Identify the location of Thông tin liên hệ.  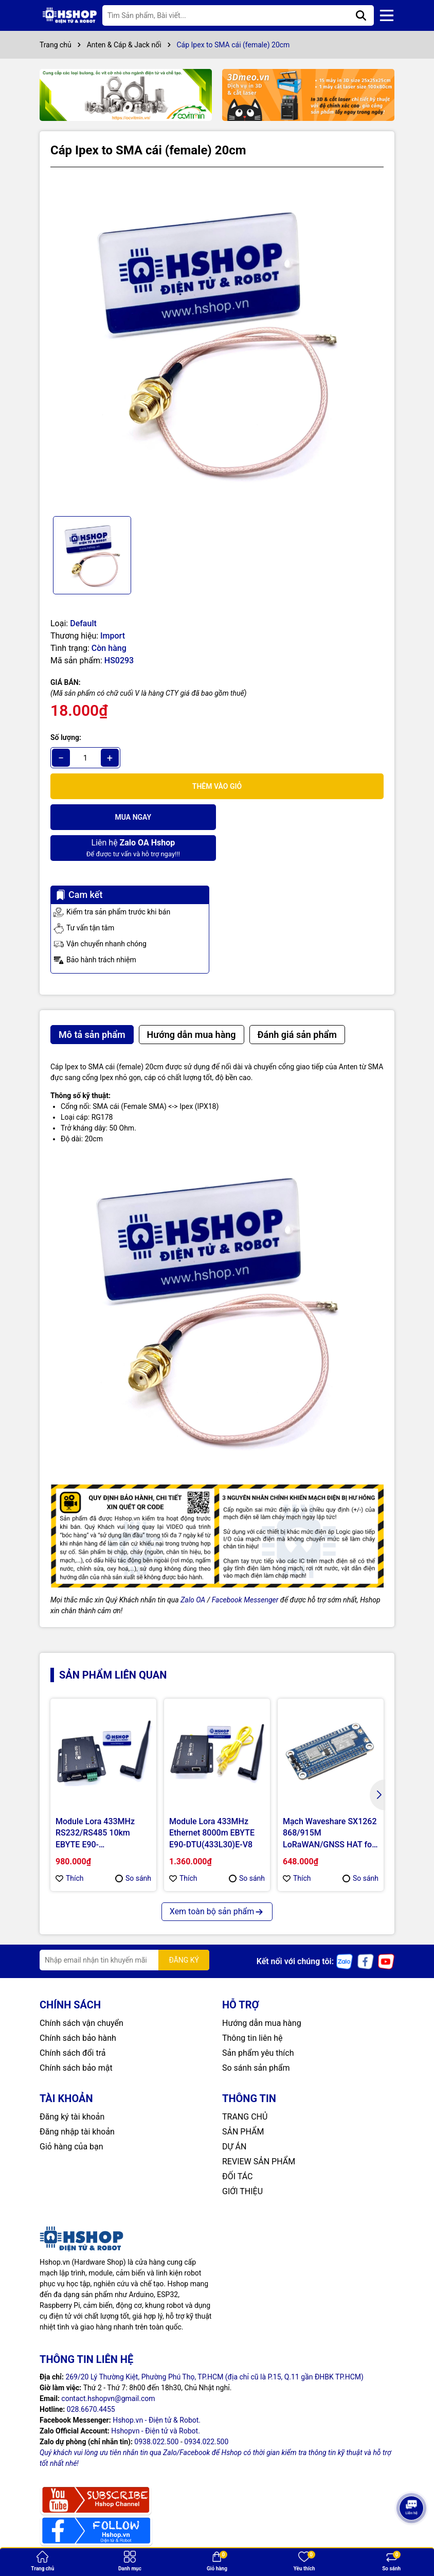
(252, 2007).